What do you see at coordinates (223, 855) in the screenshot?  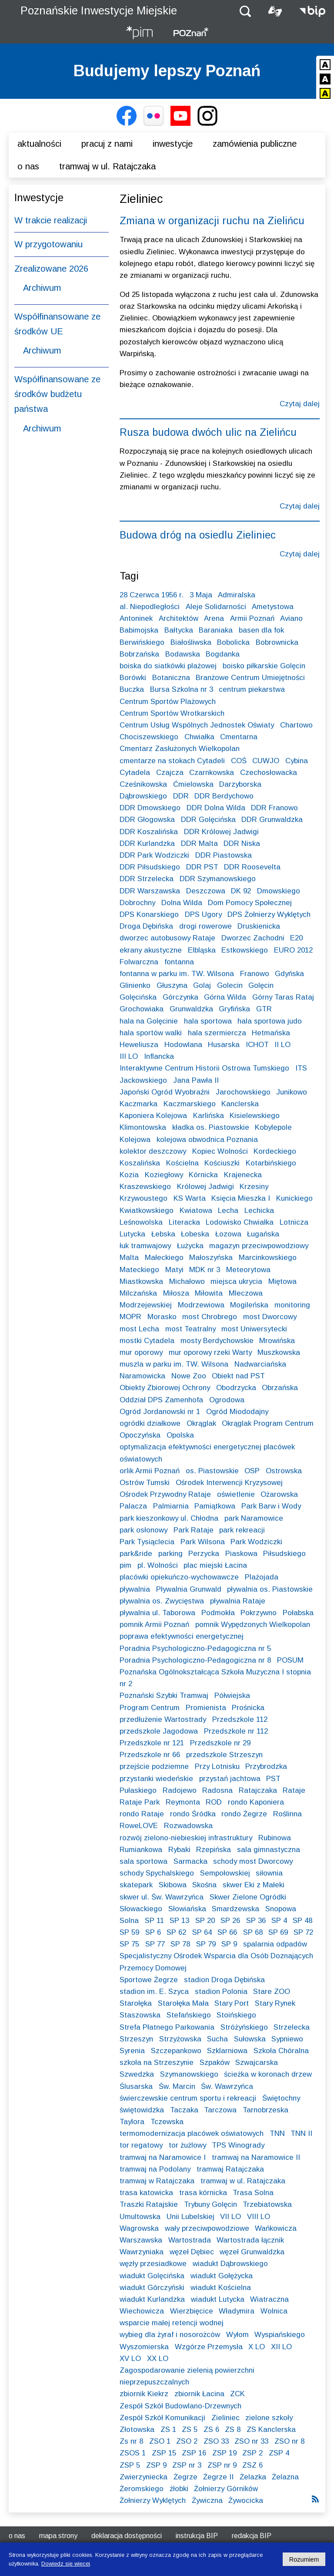 I see `DDR Piastowska` at bounding box center [223, 855].